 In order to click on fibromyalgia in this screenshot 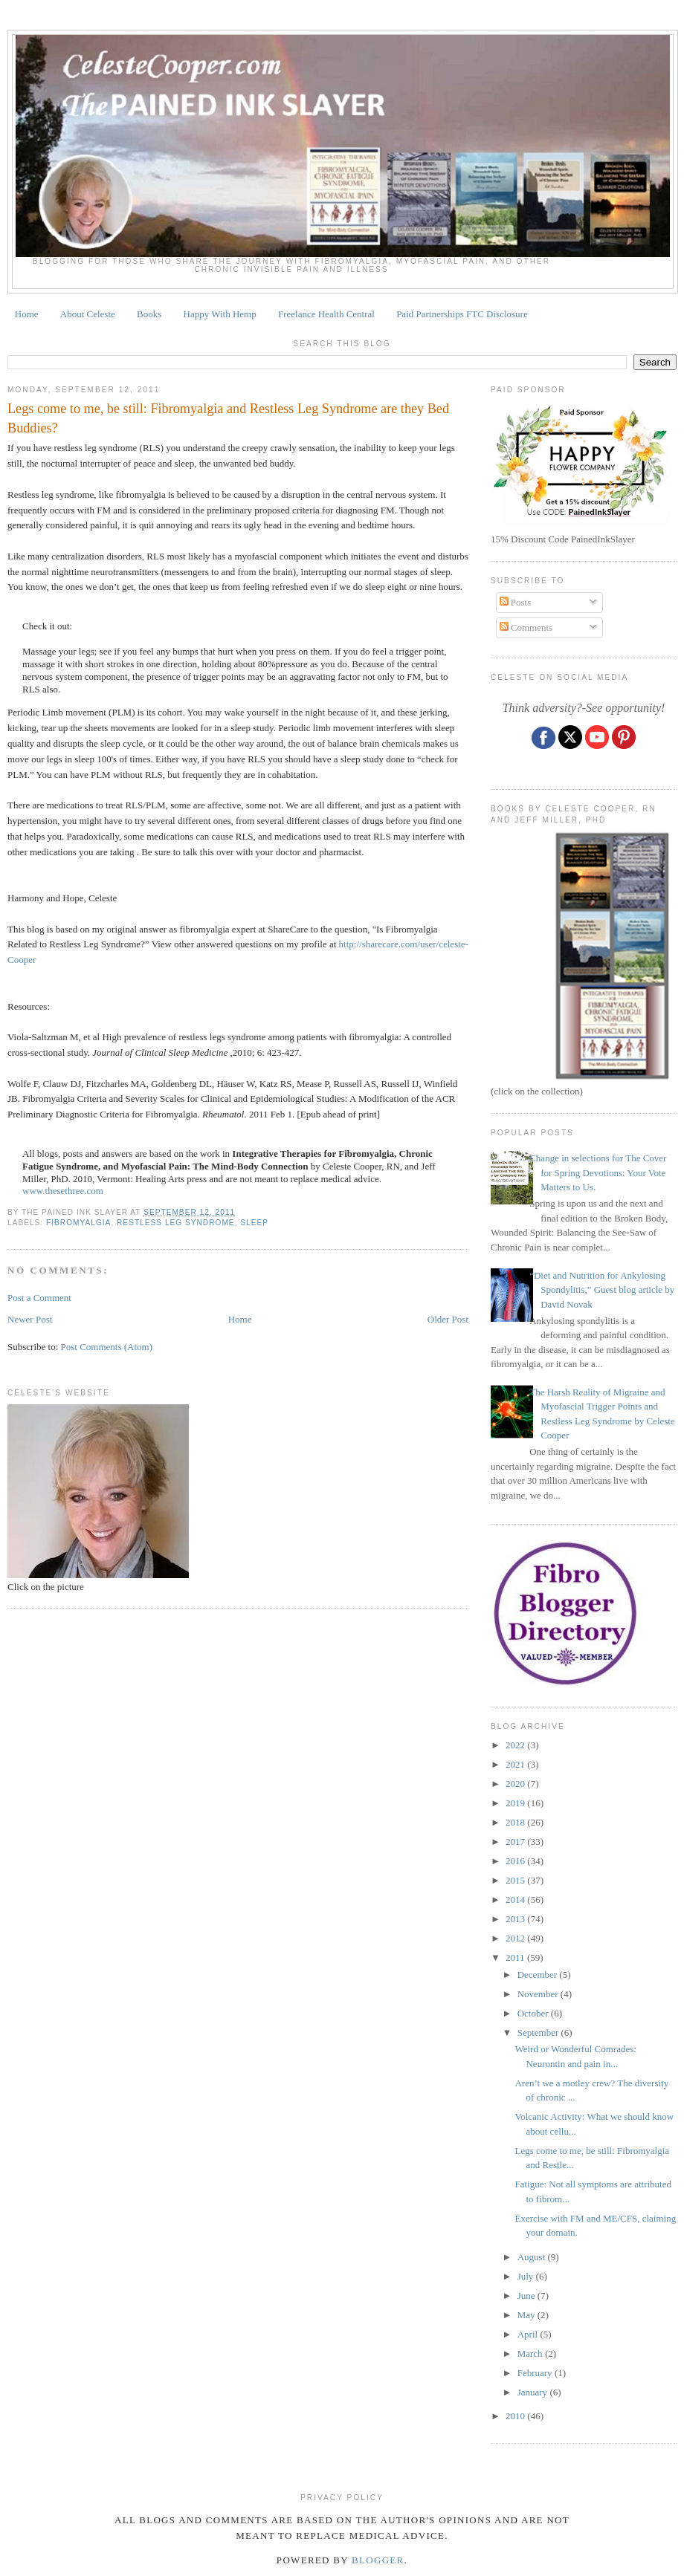, I will do `click(78, 1223)`.